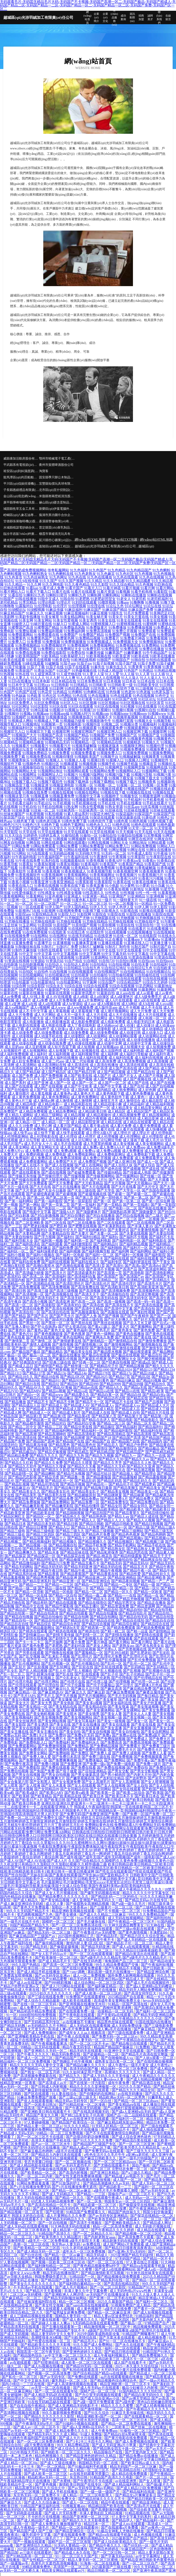 The height and width of the screenshot is (2576, 176). Describe the element at coordinates (48, 1567) in the screenshot. I see `国产精品无码无码` at that location.